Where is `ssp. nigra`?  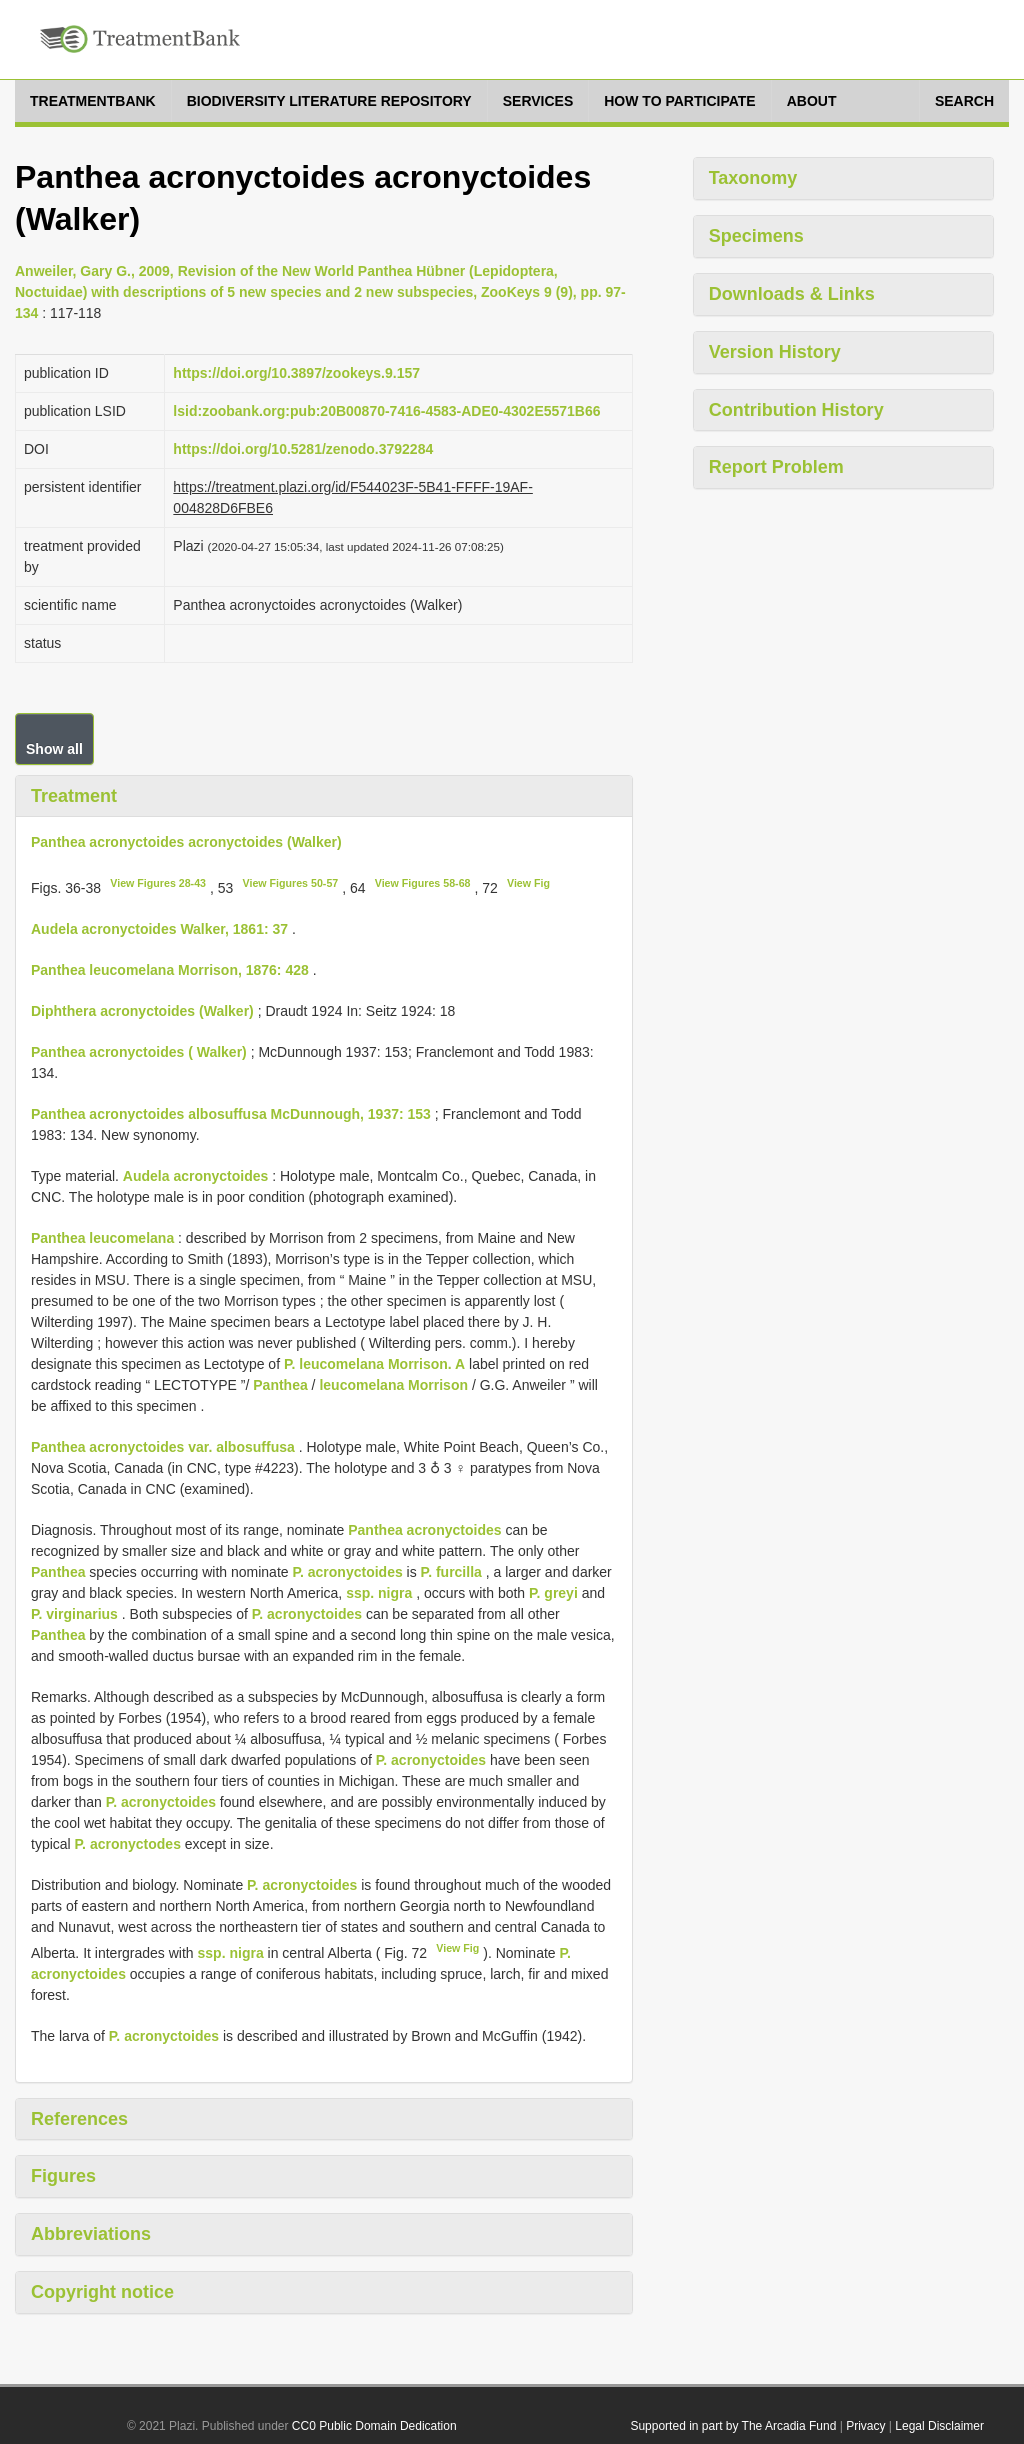
ssp. nigra is located at coordinates (379, 1593).